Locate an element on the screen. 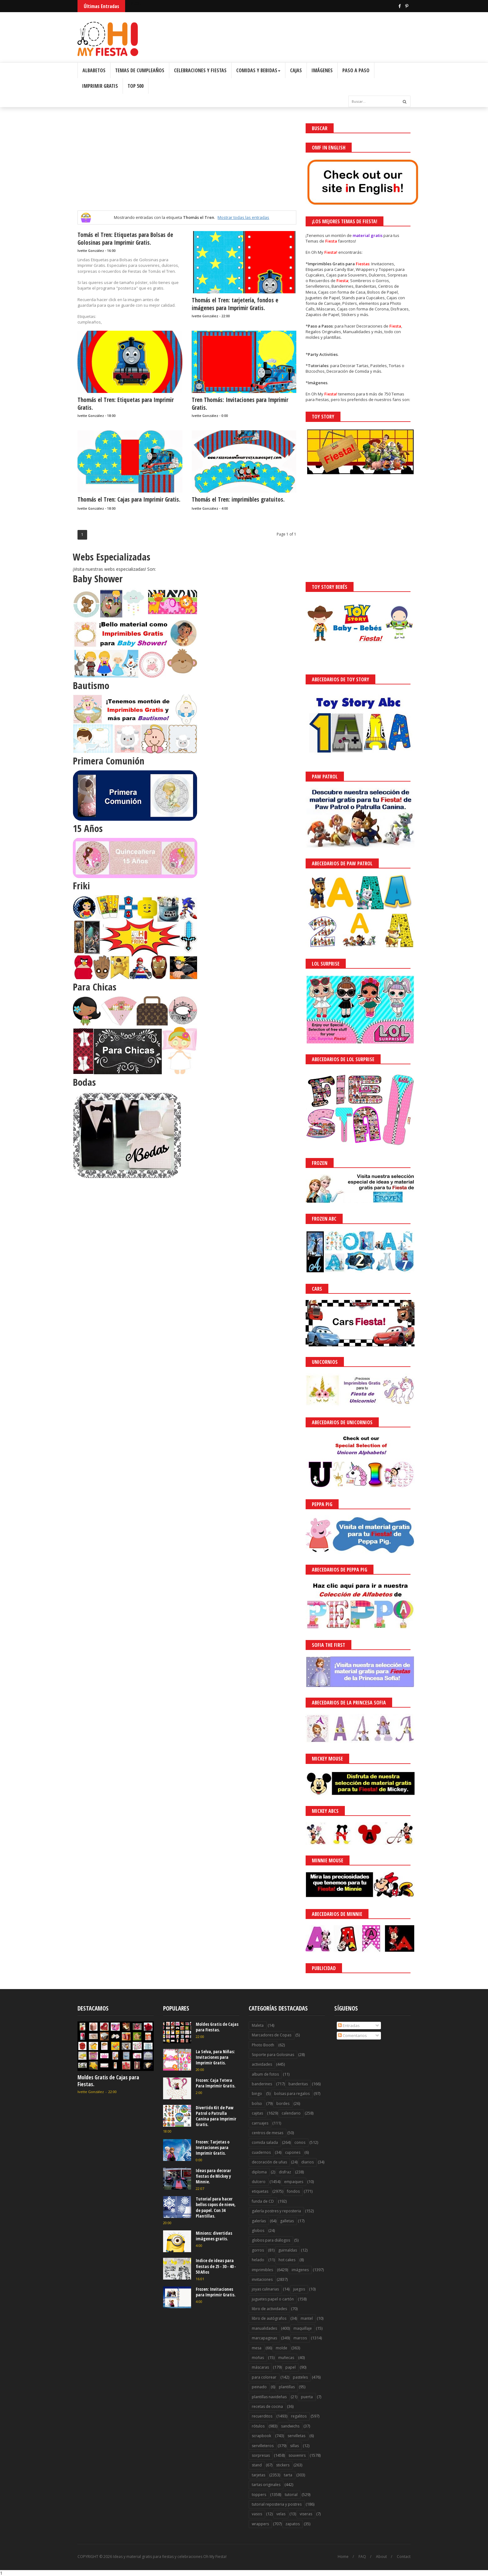 The width and height of the screenshot is (488, 2576). Comidas y Bebidas is located at coordinates (258, 70).